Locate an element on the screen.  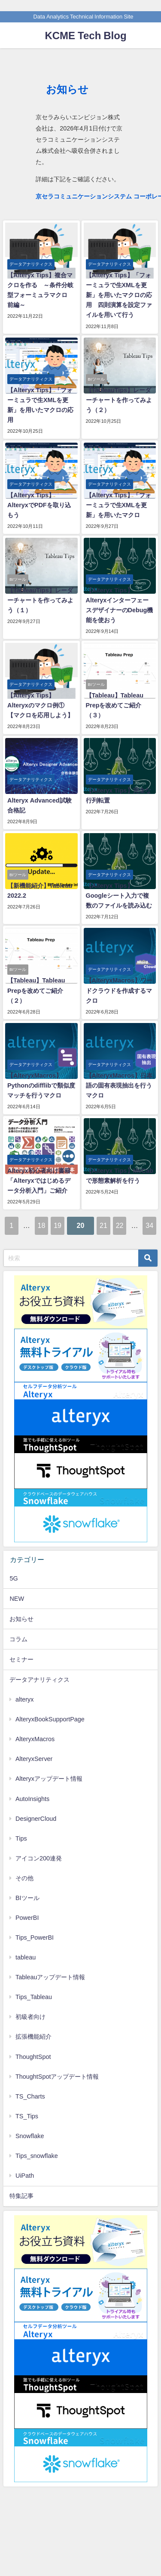
ThoughtSpot is located at coordinates (33, 2057).